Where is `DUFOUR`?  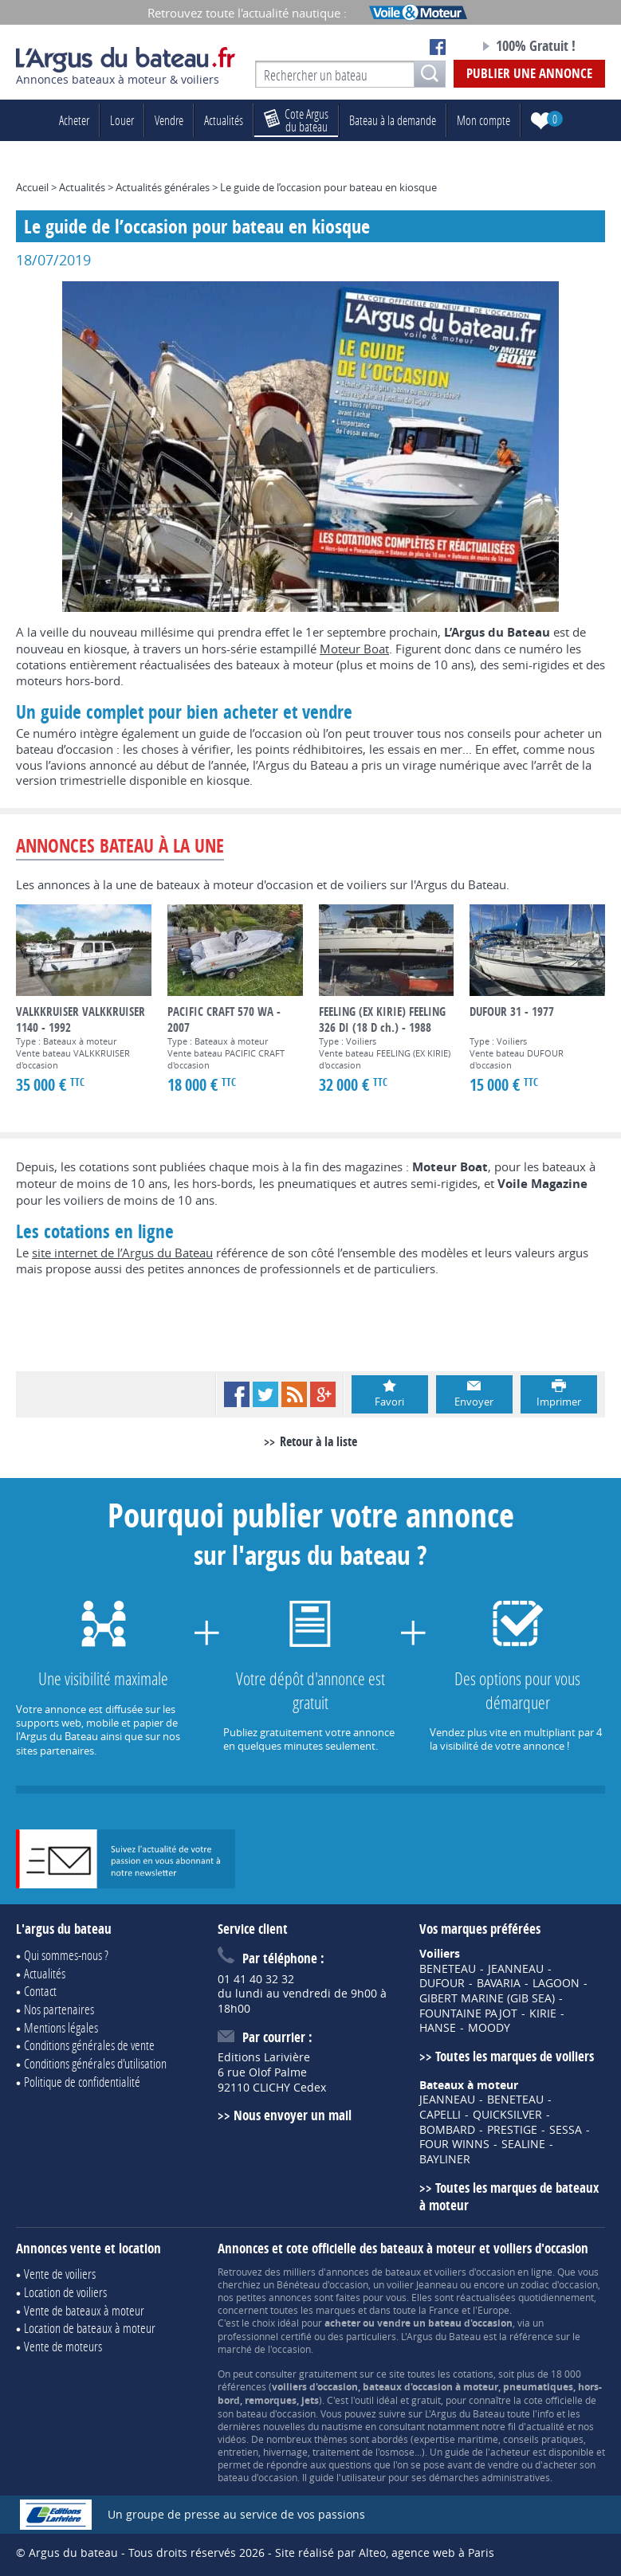 DUFOUR is located at coordinates (442, 1983).